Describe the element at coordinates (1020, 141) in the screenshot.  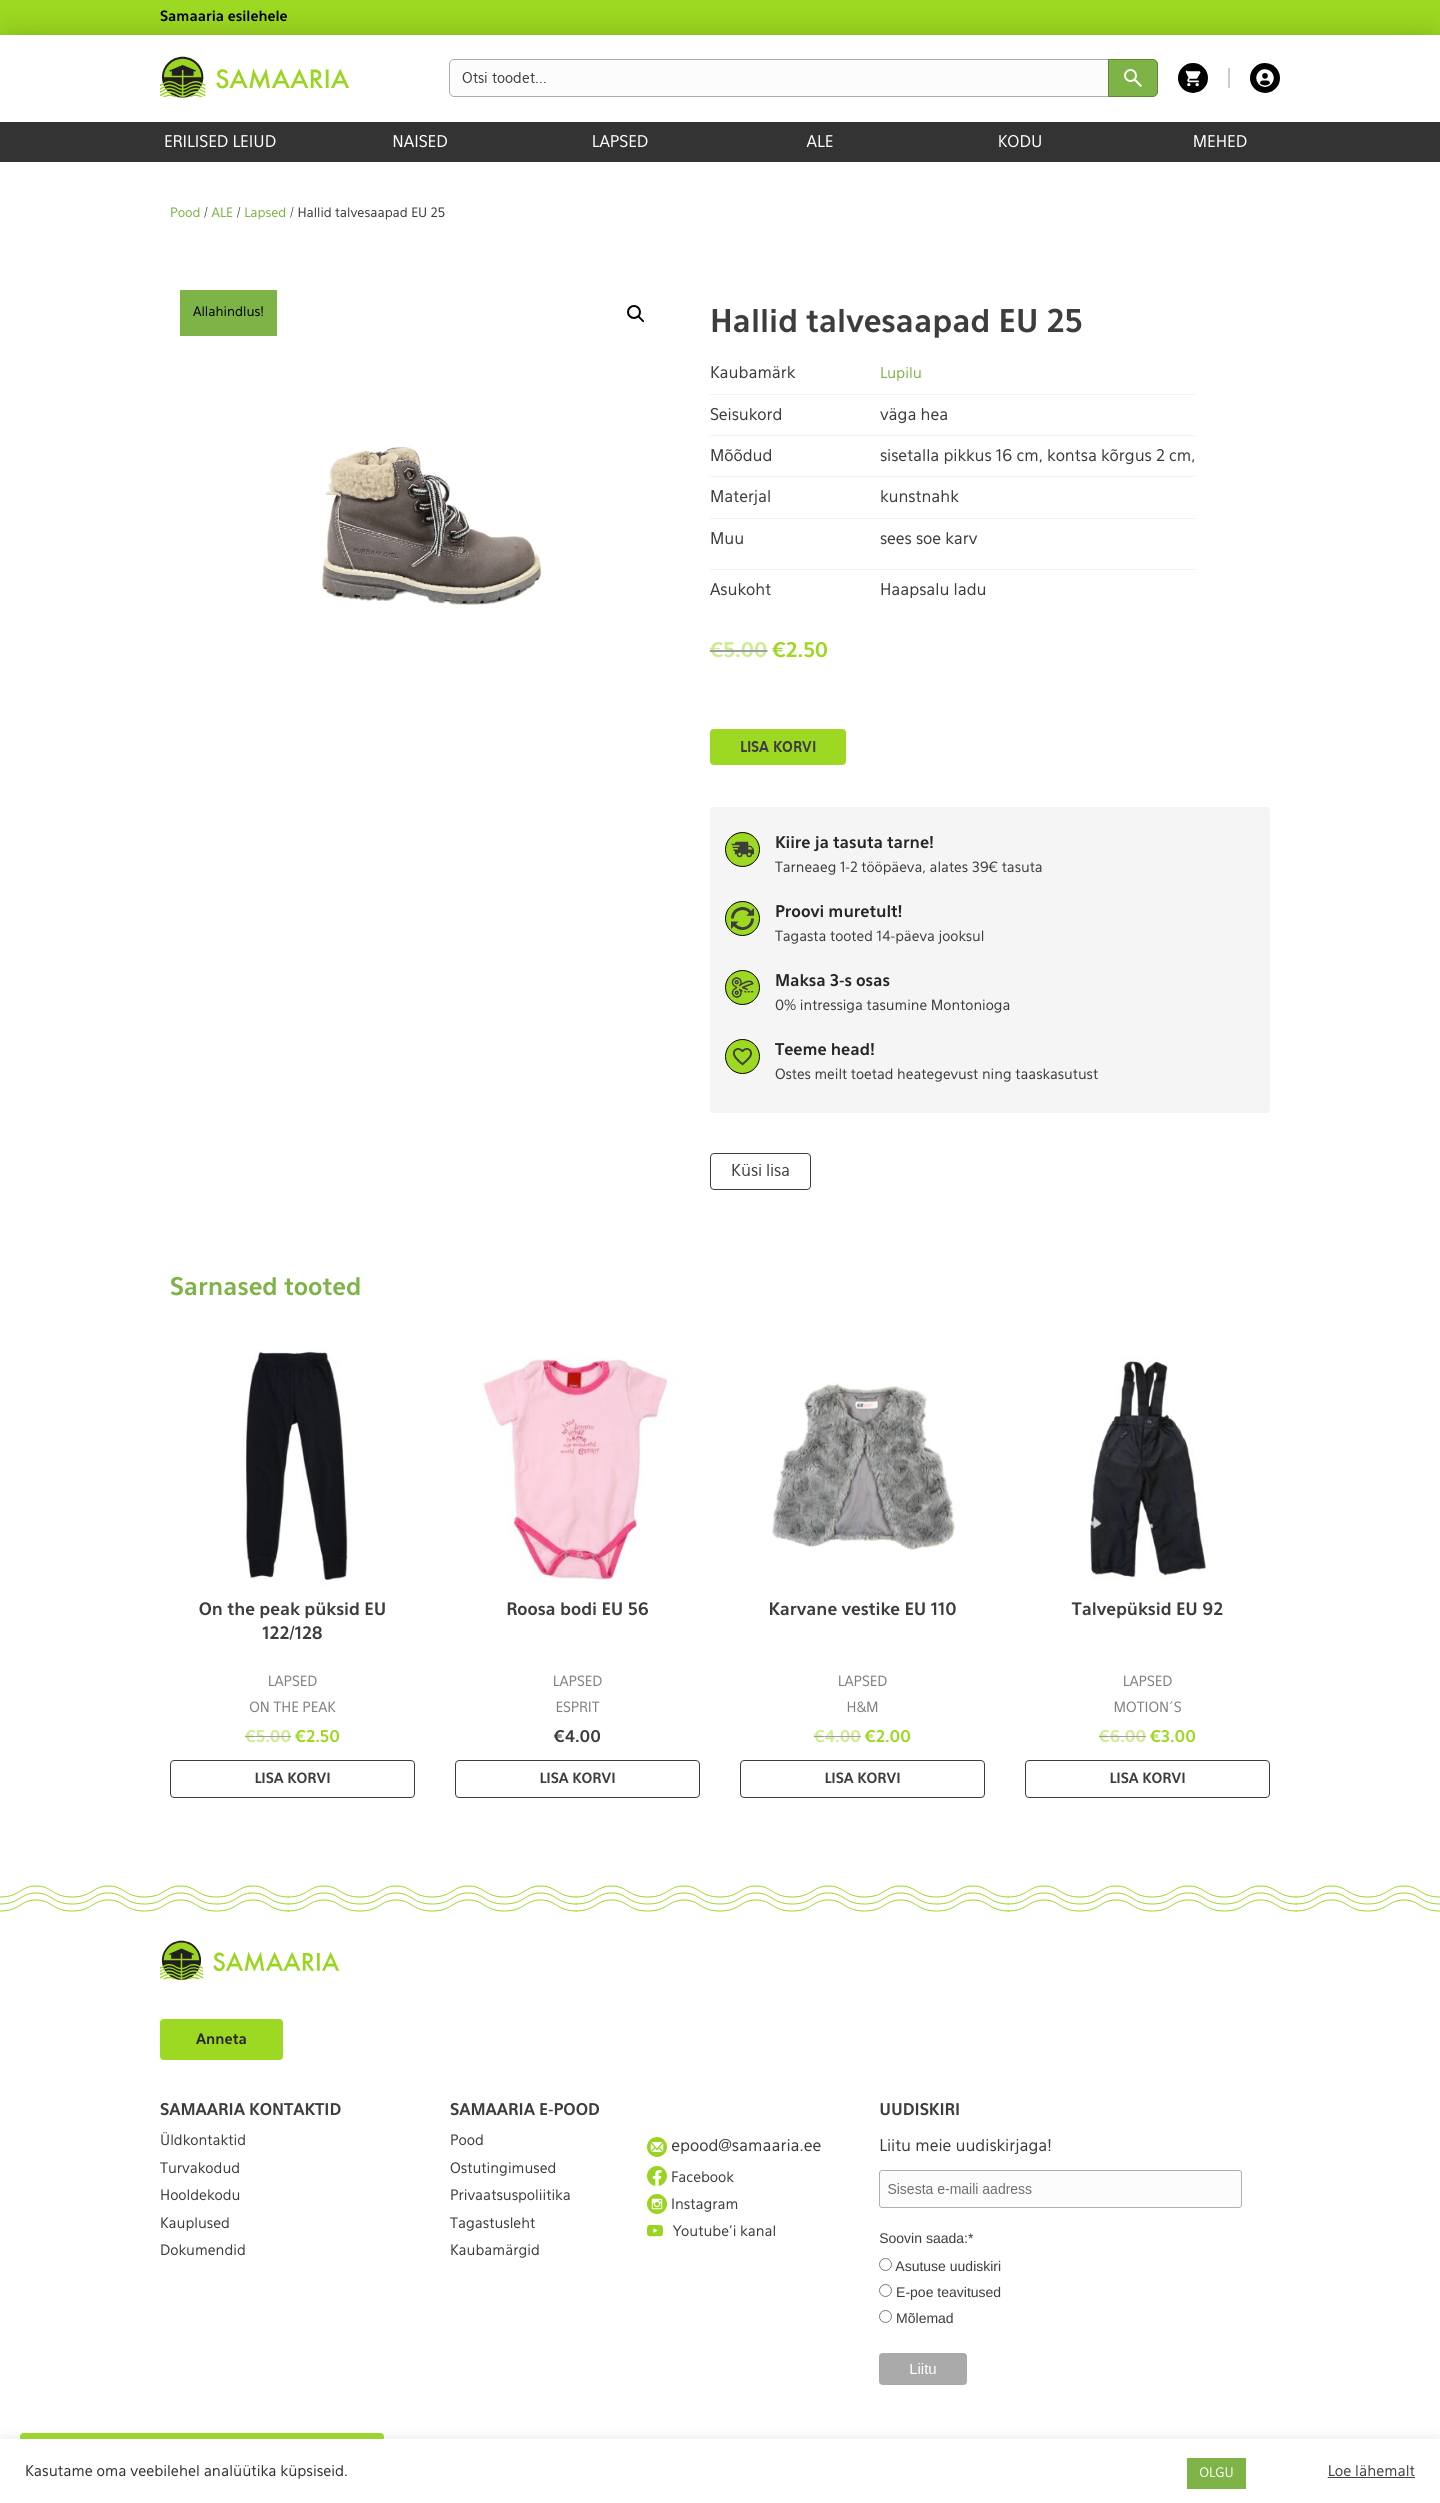
I see `KODU` at that location.